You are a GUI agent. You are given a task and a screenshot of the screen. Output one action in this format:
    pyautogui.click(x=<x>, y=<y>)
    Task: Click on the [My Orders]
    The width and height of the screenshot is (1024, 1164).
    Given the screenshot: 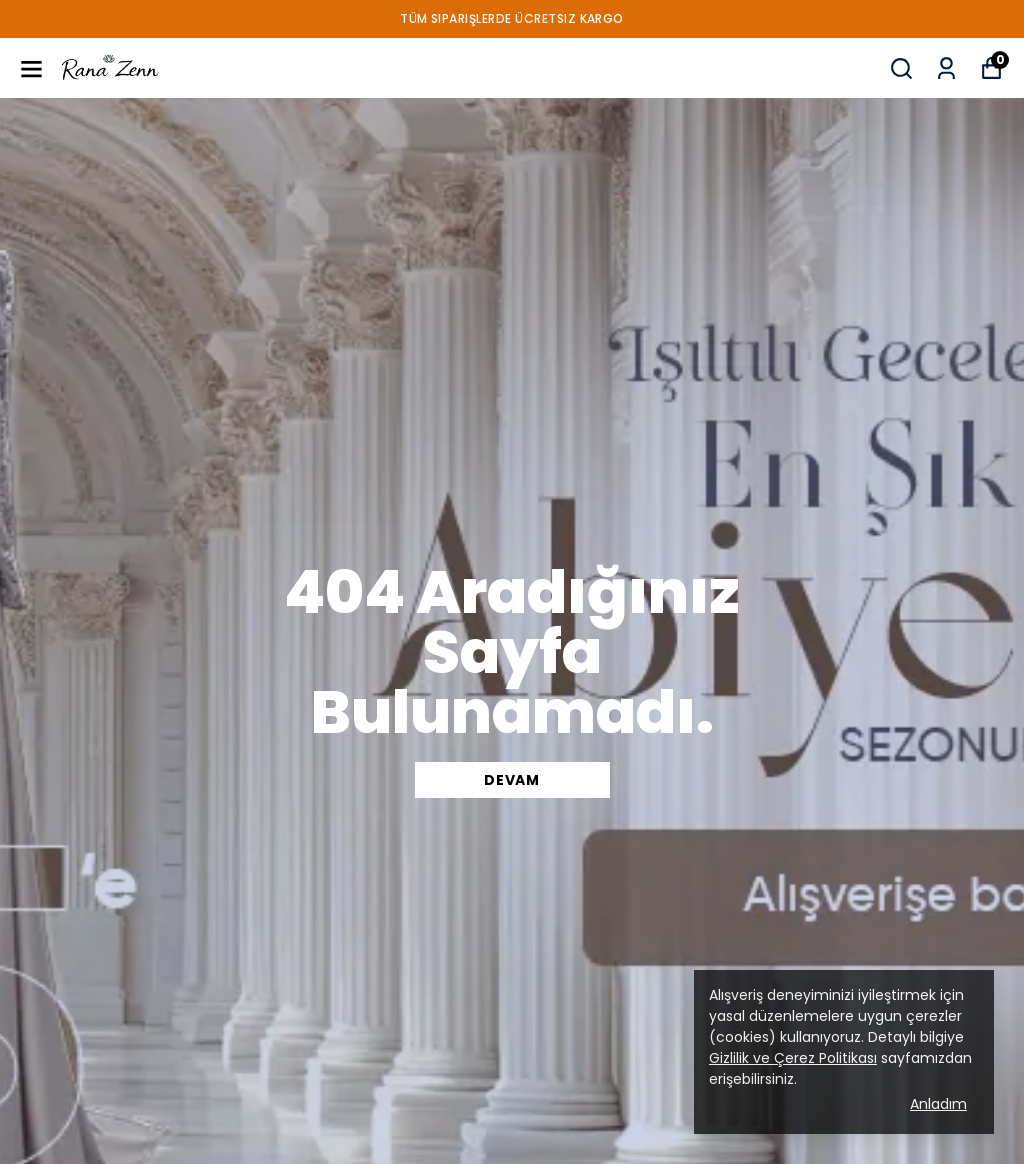 What is the action you would take?
    pyautogui.click(x=946, y=68)
    